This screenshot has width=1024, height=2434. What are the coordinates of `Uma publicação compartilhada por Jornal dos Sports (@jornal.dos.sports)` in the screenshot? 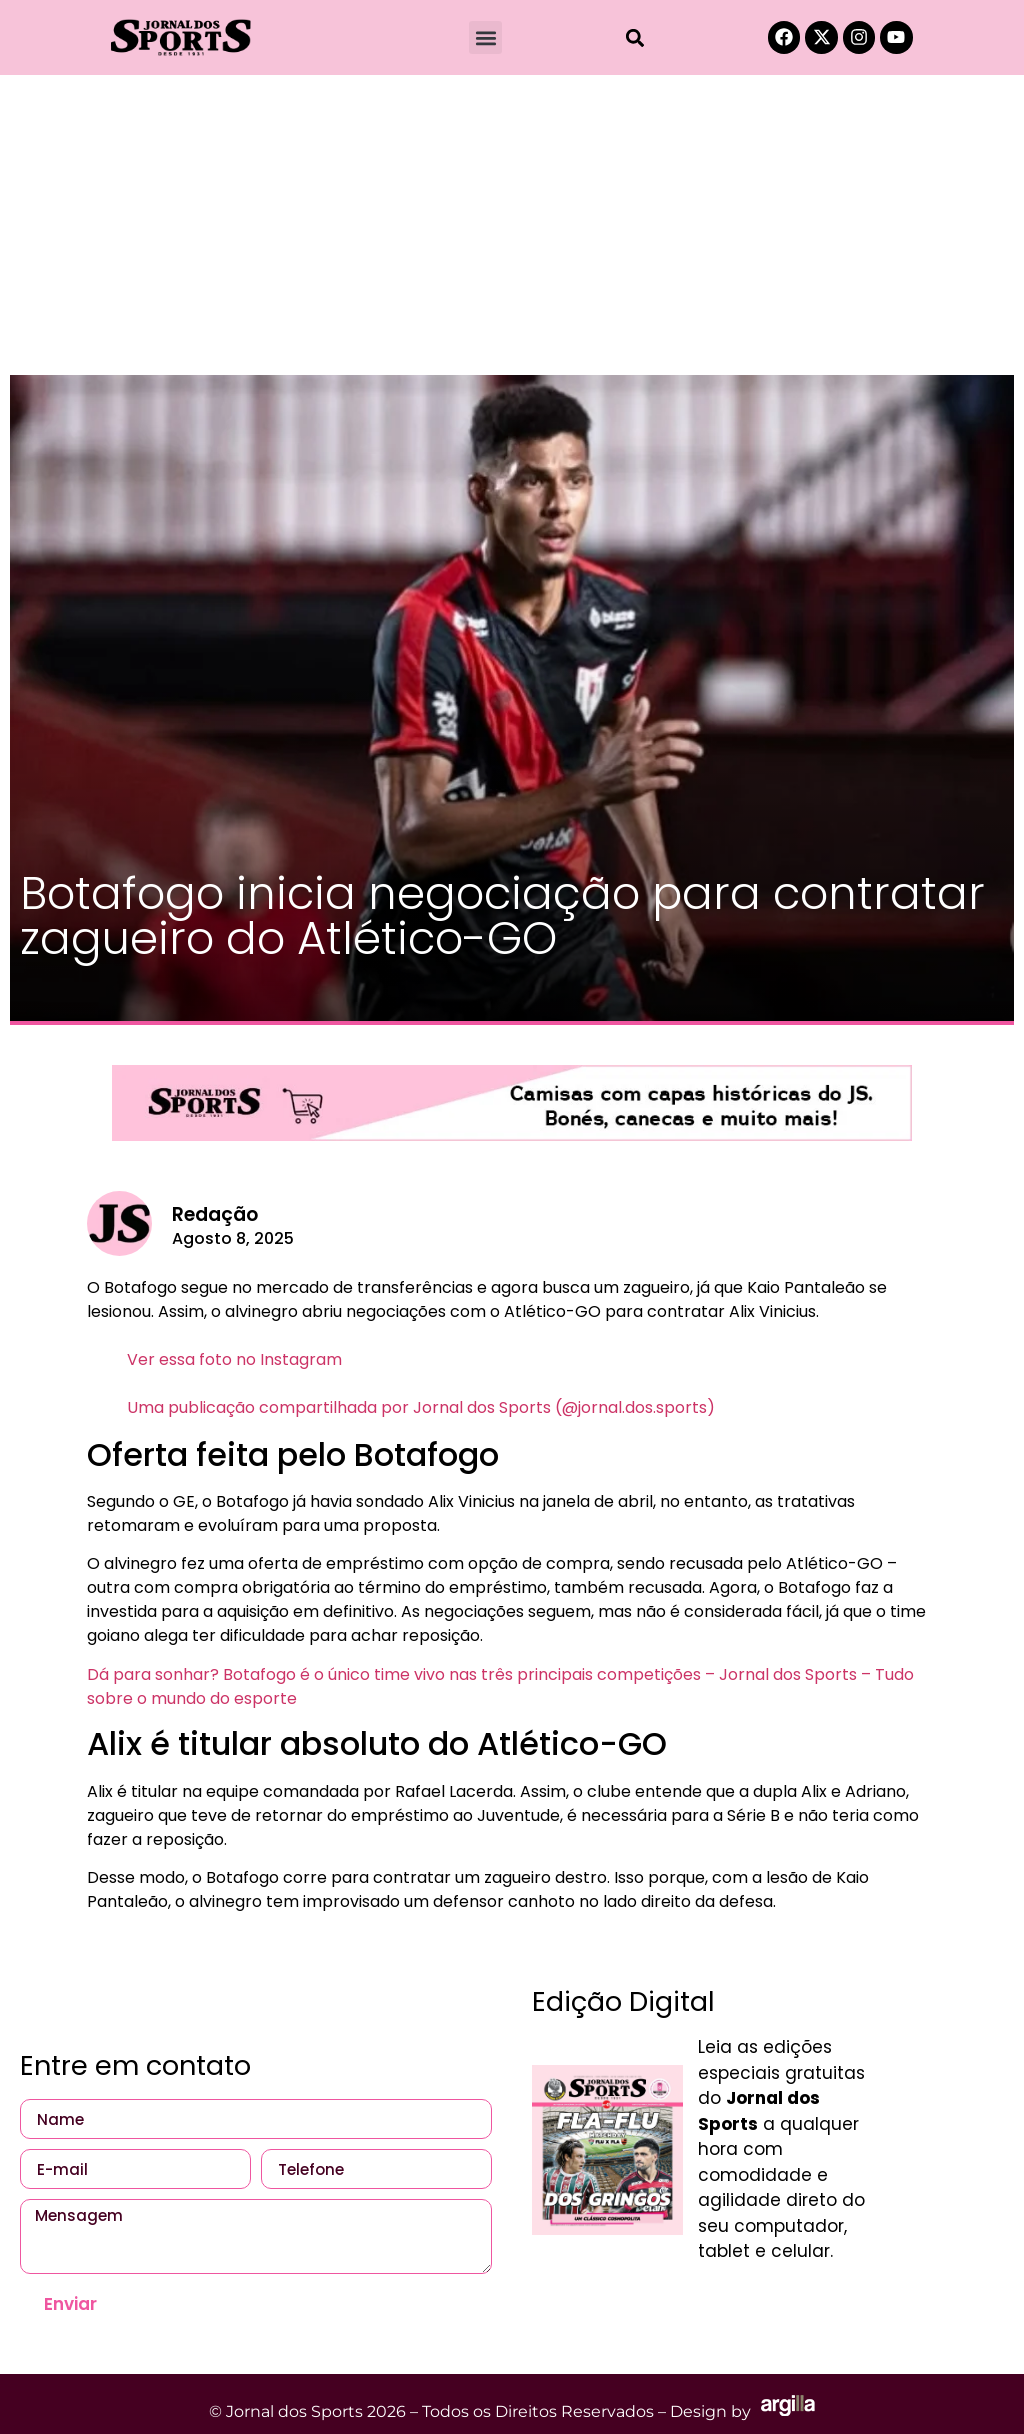 It's located at (421, 1407).